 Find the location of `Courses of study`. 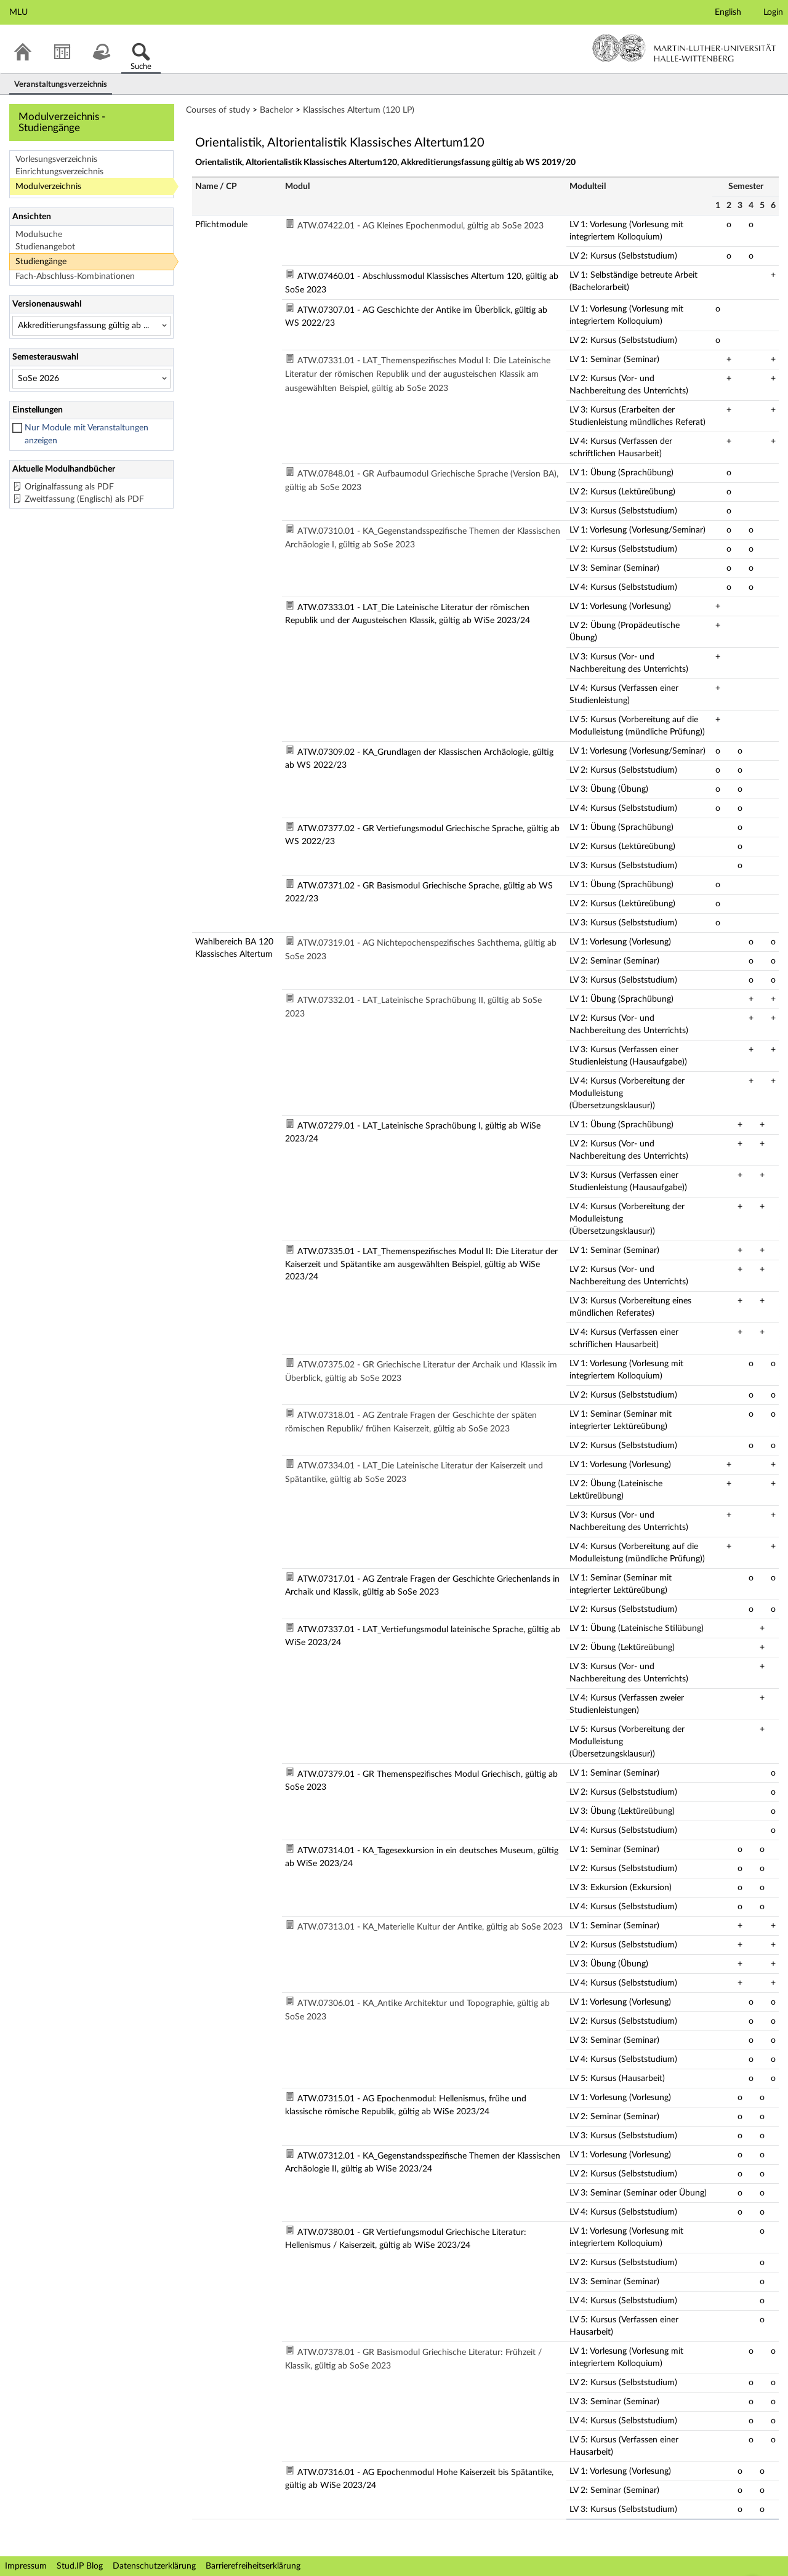

Courses of study is located at coordinates (218, 110).